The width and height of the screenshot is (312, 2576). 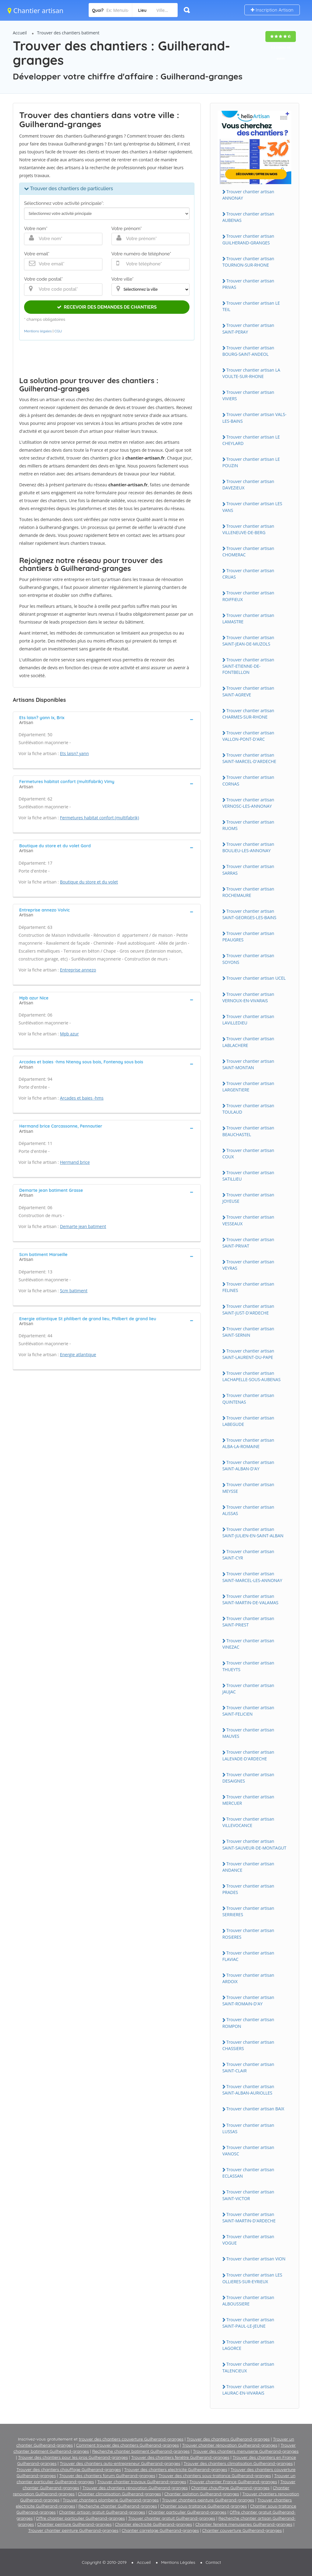 What do you see at coordinates (248, 936) in the screenshot?
I see `Trouver chantier artisan PEAUGRES` at bounding box center [248, 936].